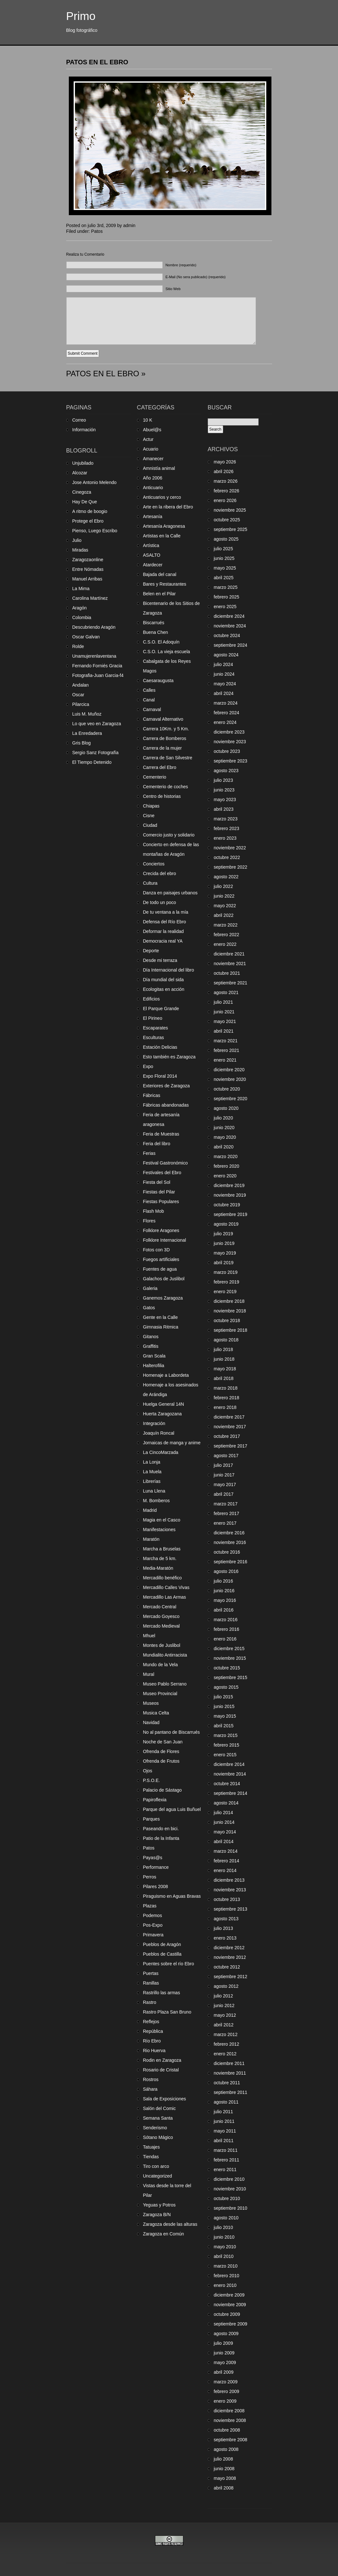  What do you see at coordinates (160, 1693) in the screenshot?
I see `Museo Provincial` at bounding box center [160, 1693].